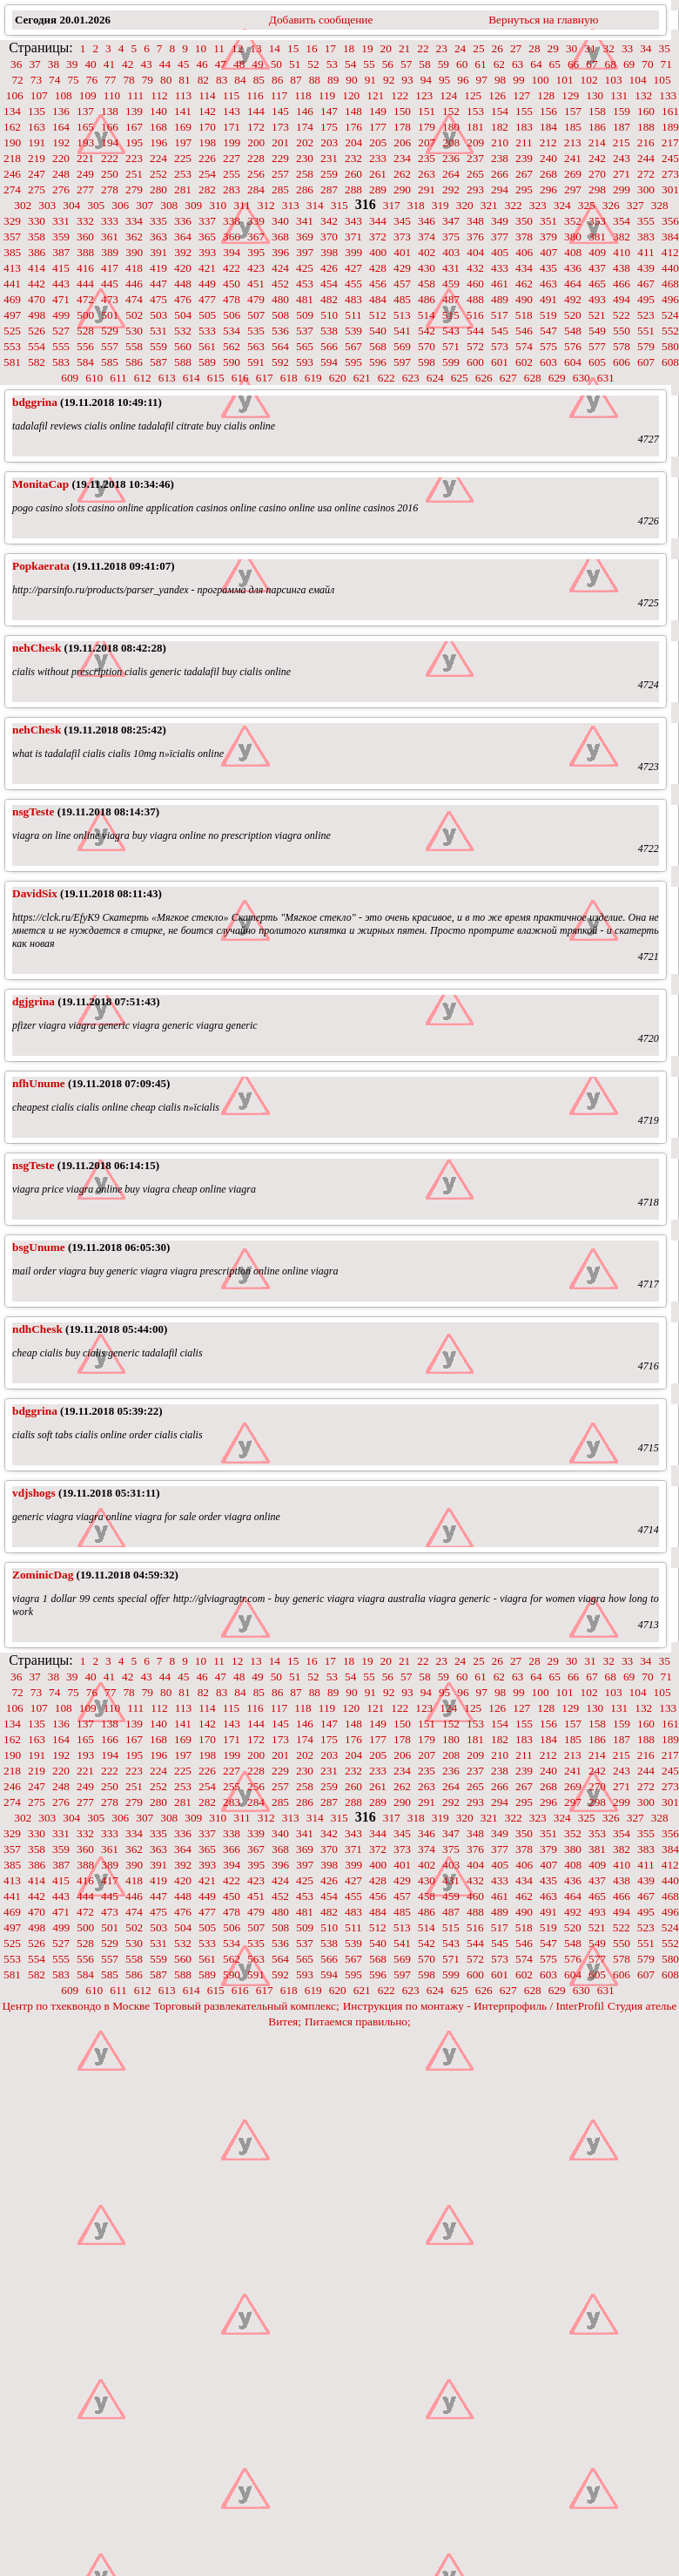  I want to click on 246, so click(12, 173).